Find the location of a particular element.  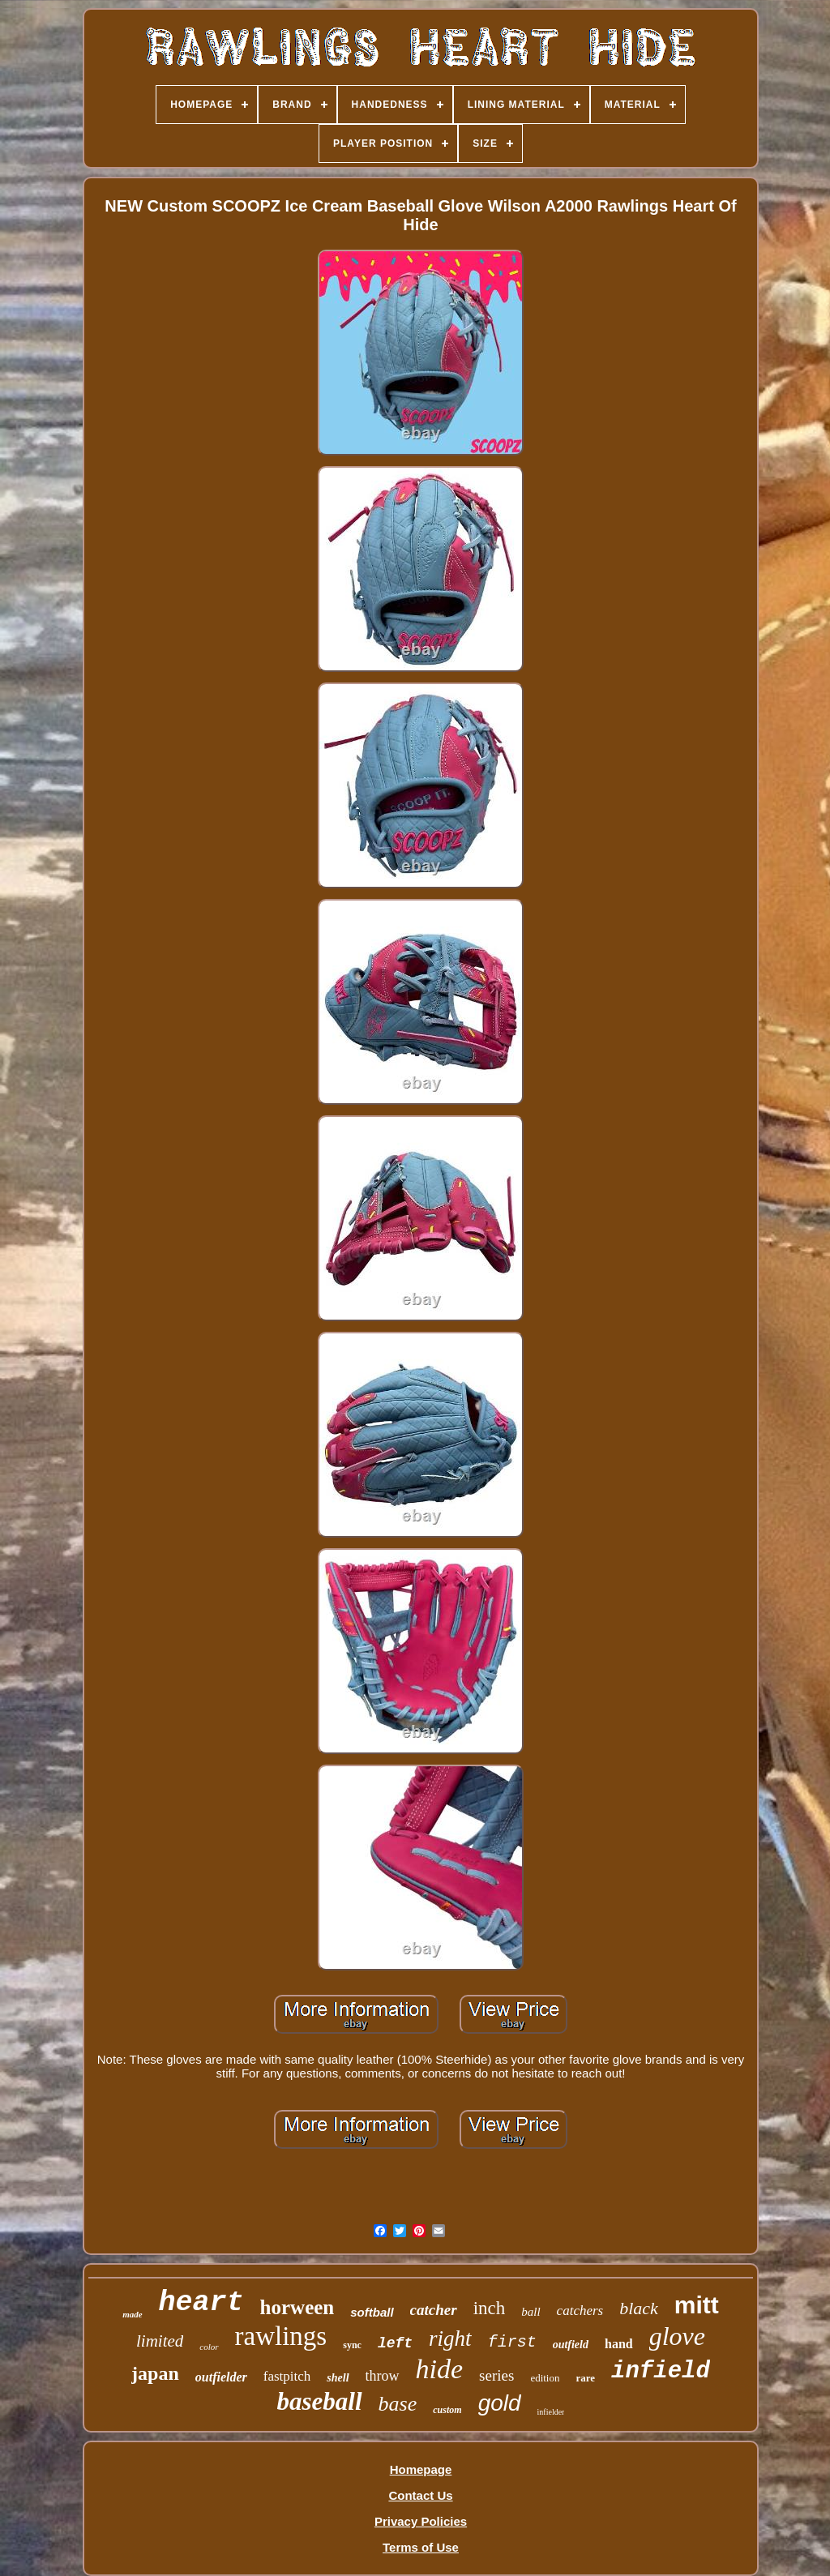

infield is located at coordinates (660, 2371).